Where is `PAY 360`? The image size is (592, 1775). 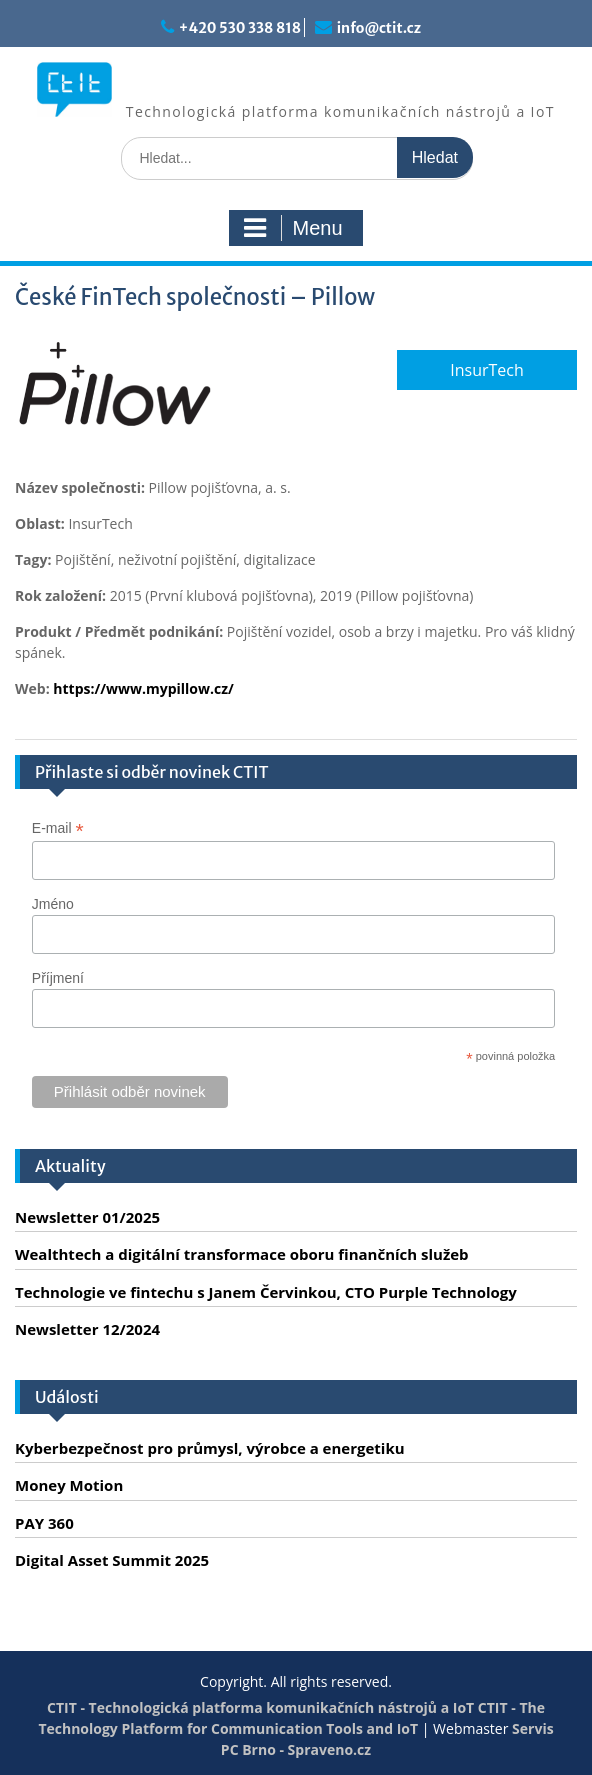
PAY 360 is located at coordinates (44, 1523).